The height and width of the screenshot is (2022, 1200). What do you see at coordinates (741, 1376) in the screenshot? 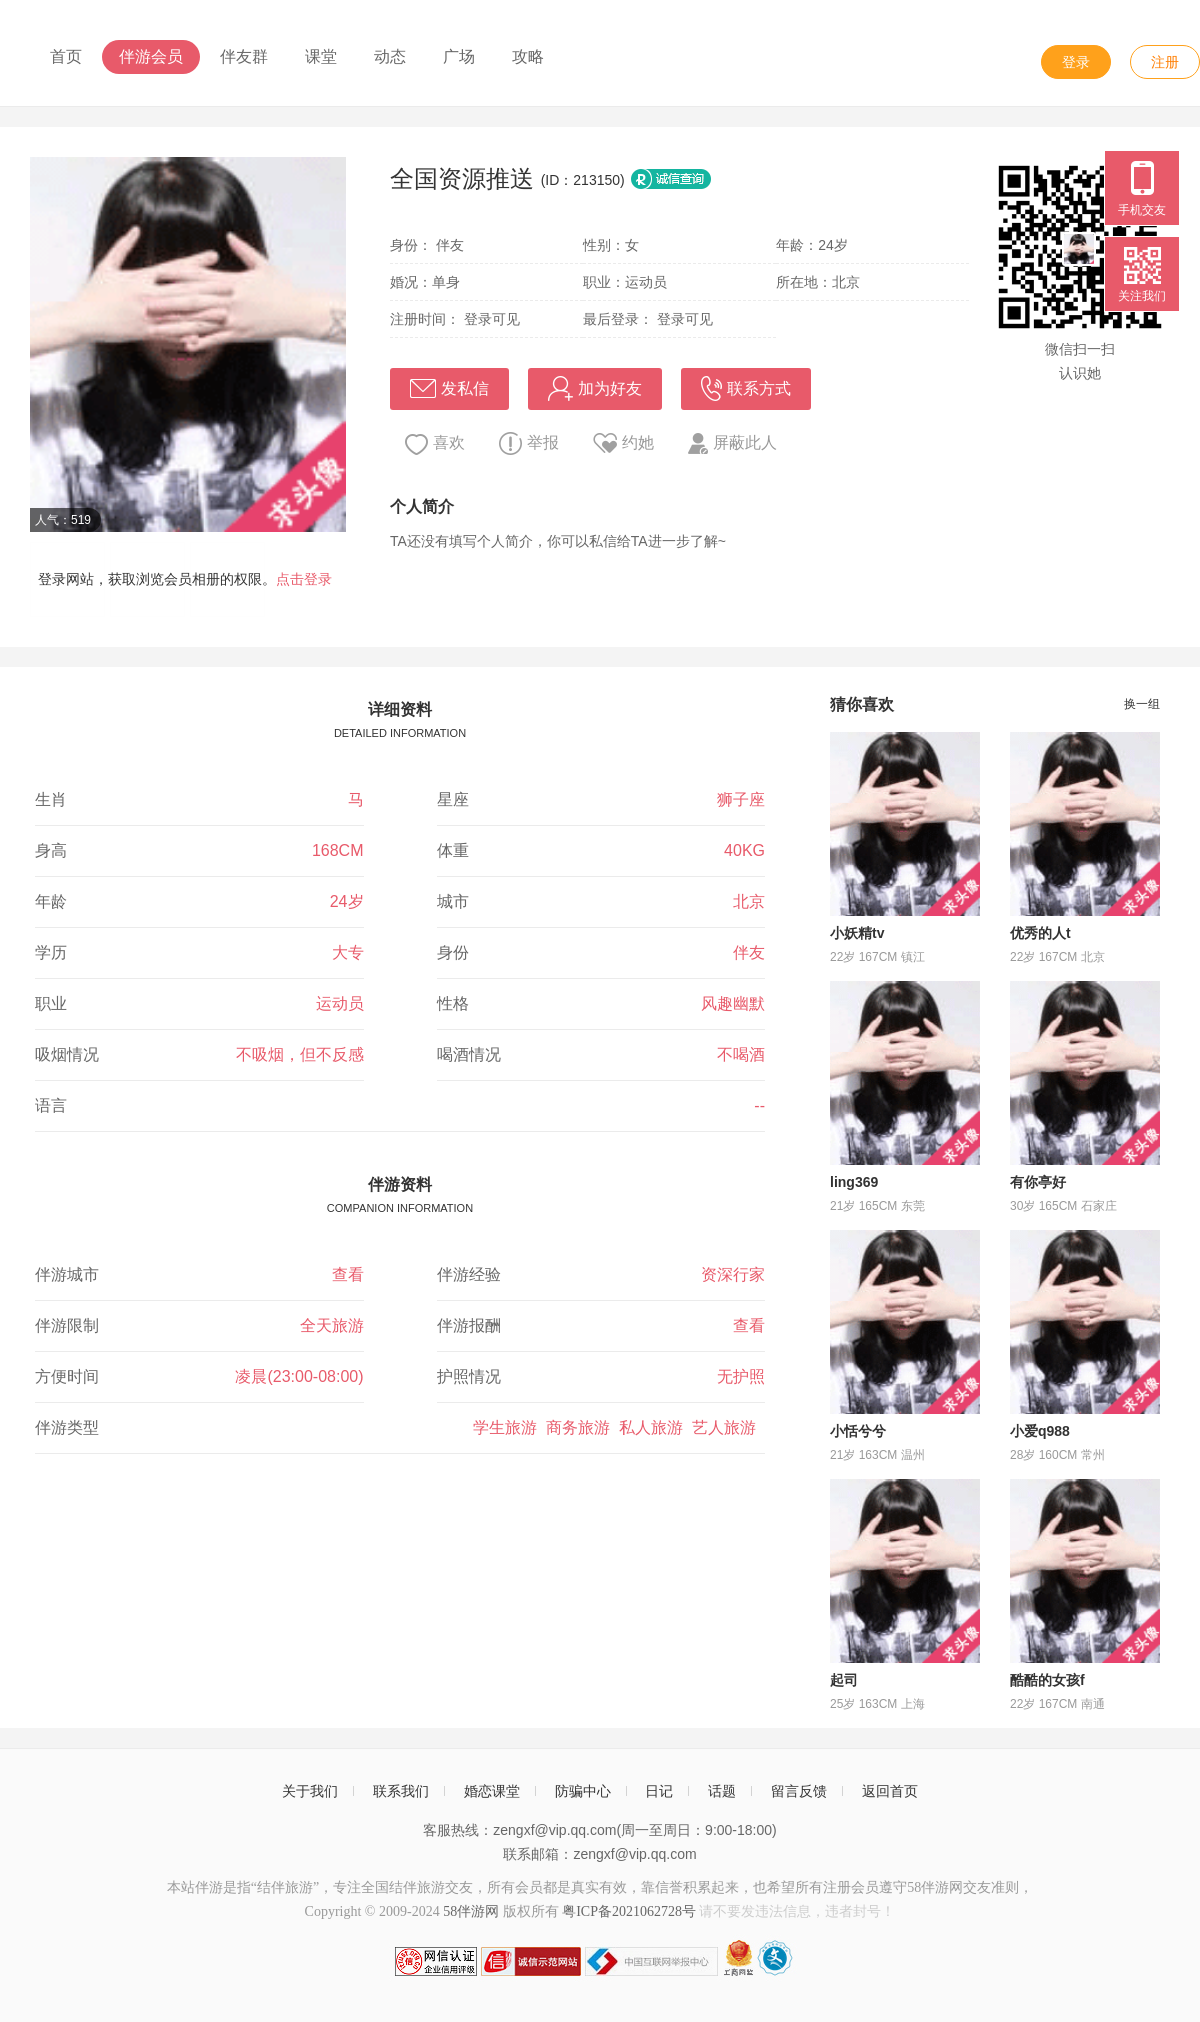
I see `无护照` at bounding box center [741, 1376].